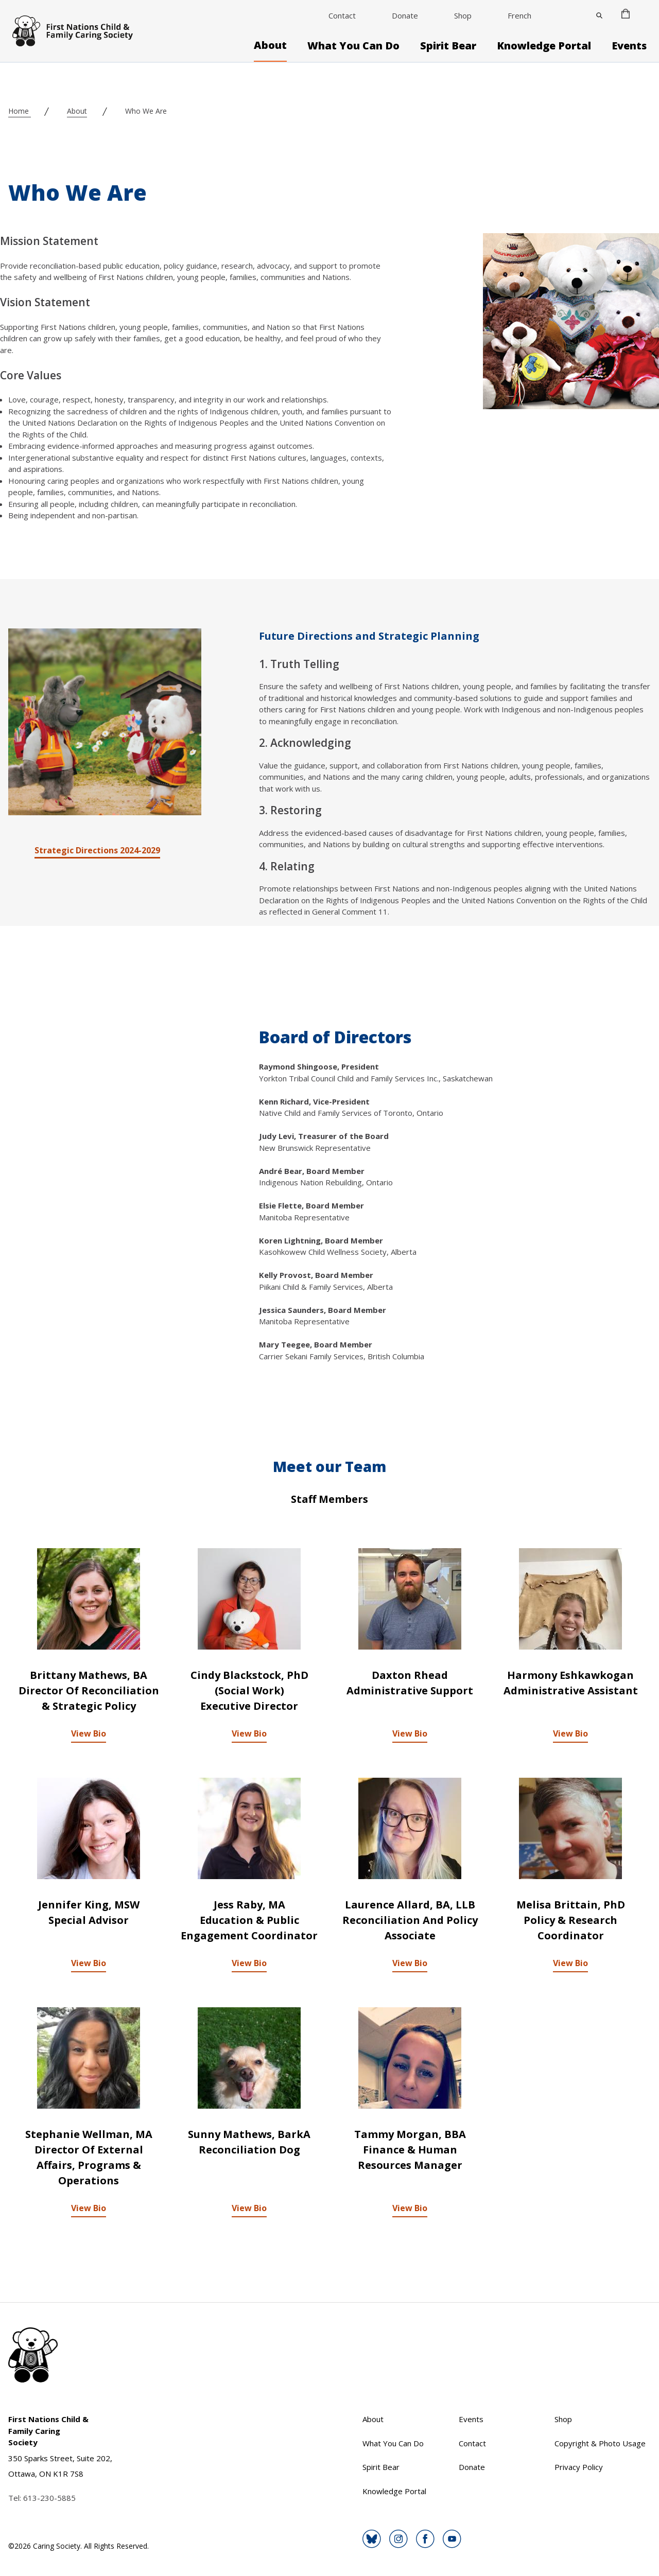 Image resolution: width=659 pixels, height=2576 pixels. What do you see at coordinates (19, 111) in the screenshot?
I see `Home` at bounding box center [19, 111].